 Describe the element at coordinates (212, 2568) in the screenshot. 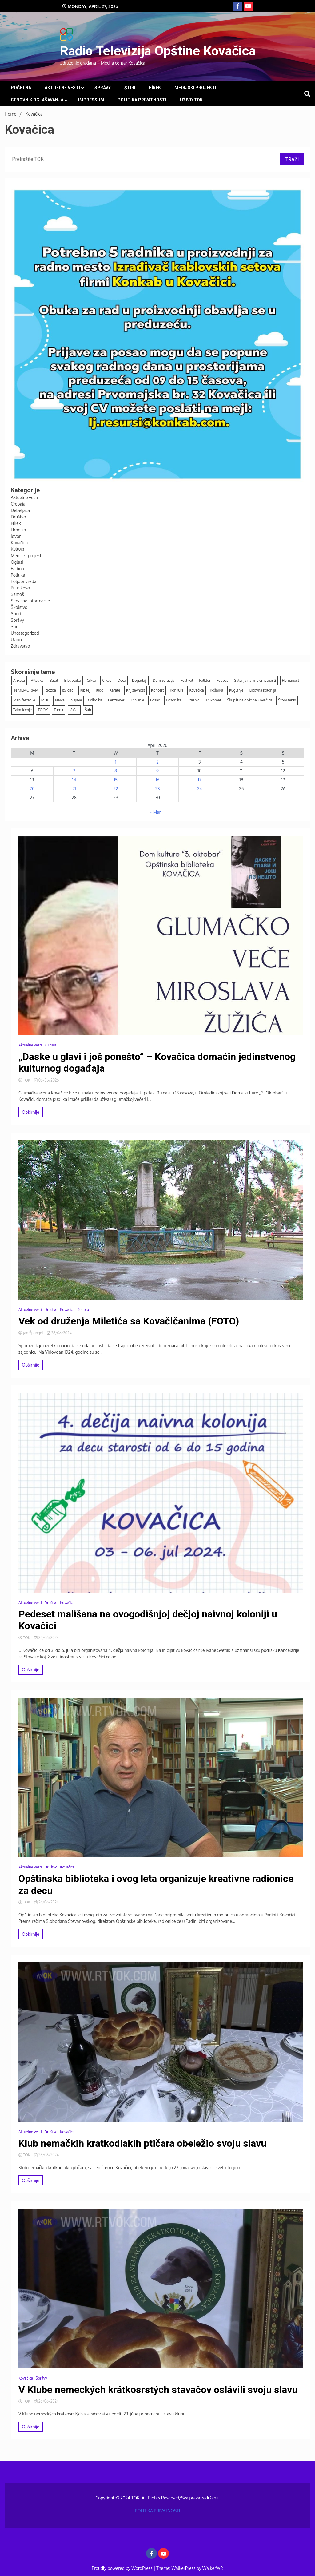

I see `WalkerWP` at that location.